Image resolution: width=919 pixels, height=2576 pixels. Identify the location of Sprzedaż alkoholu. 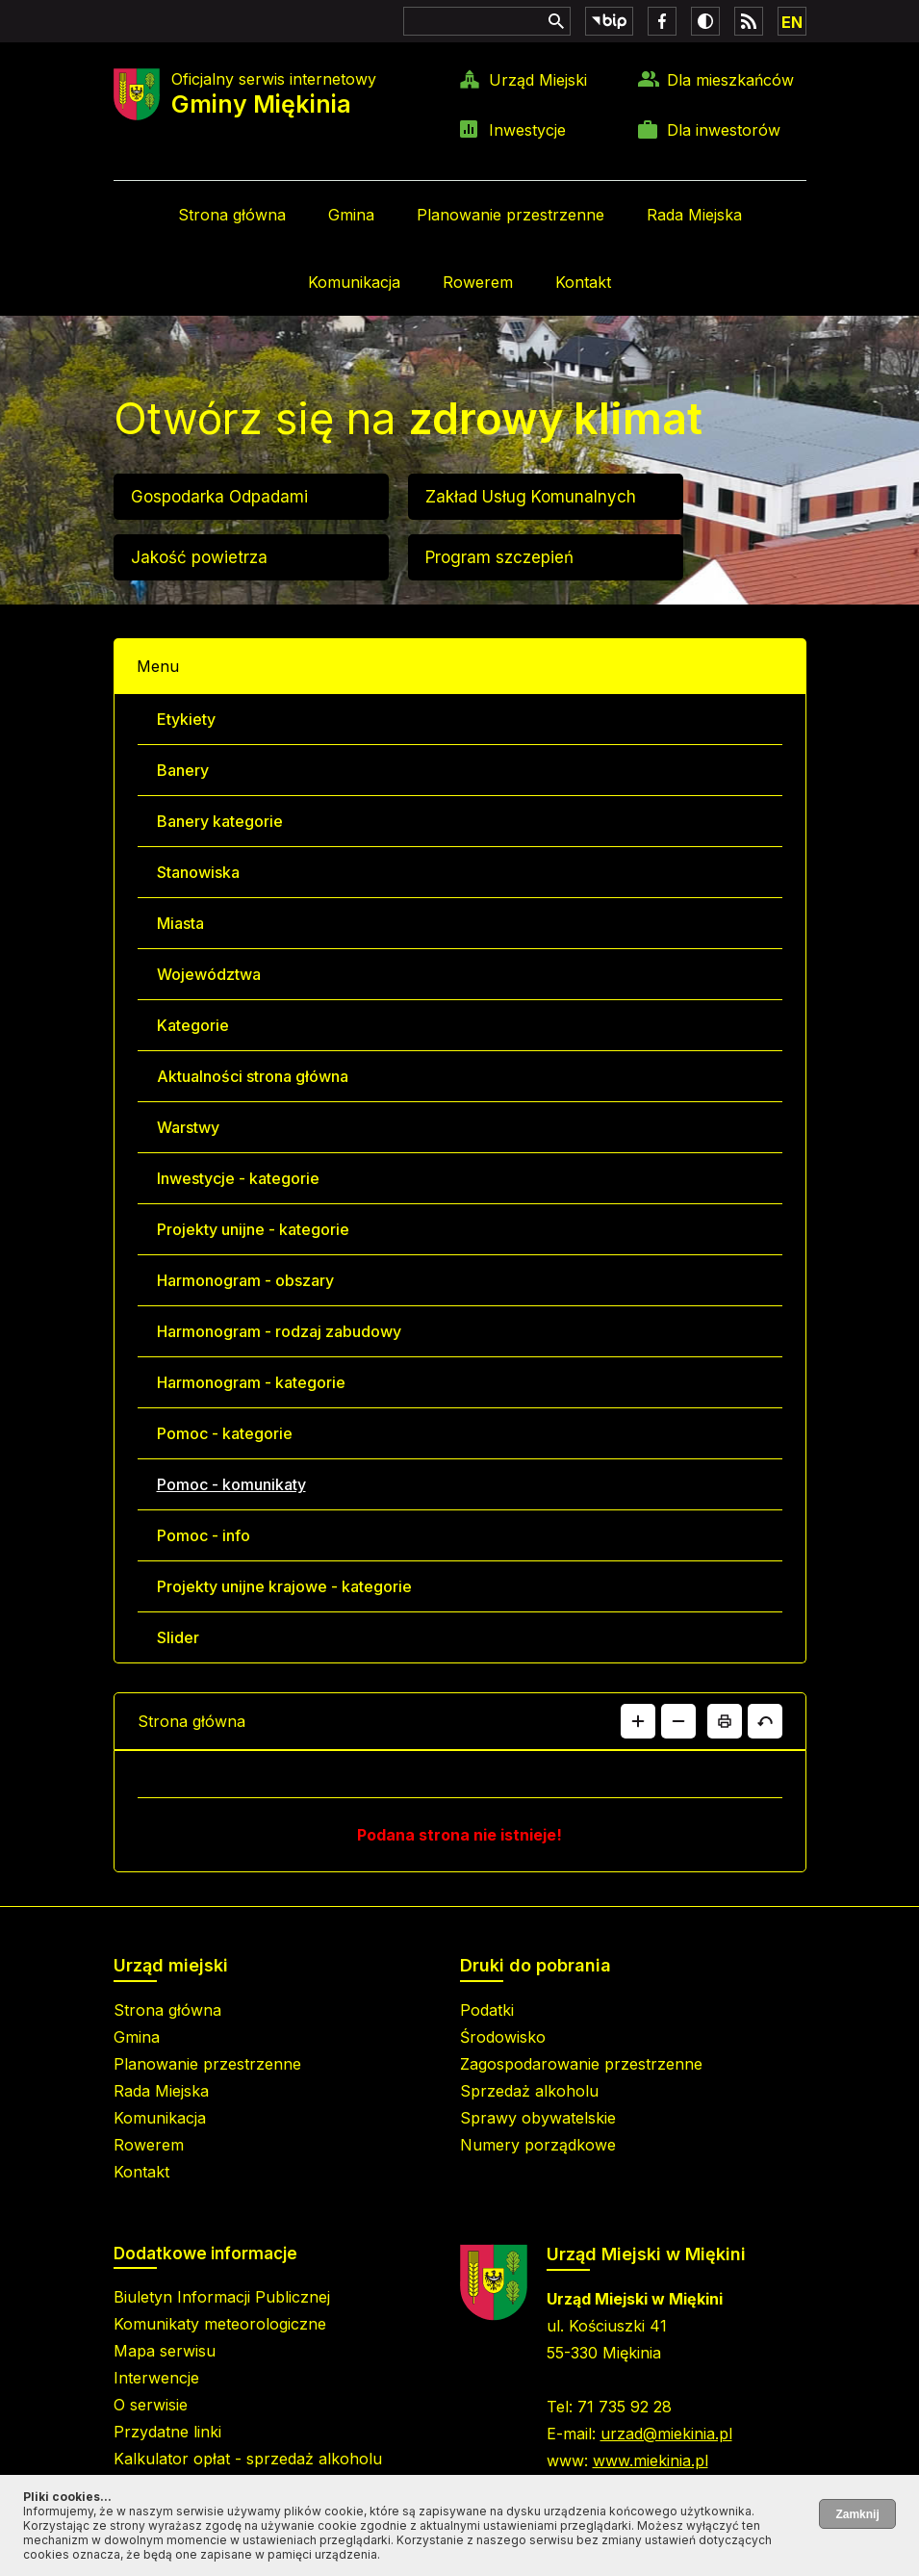
(529, 2090).